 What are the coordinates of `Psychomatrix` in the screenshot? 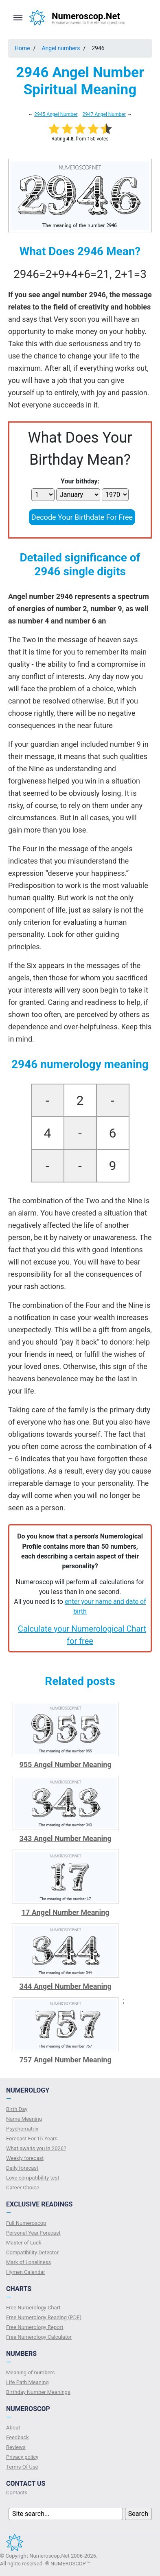 It's located at (22, 2129).